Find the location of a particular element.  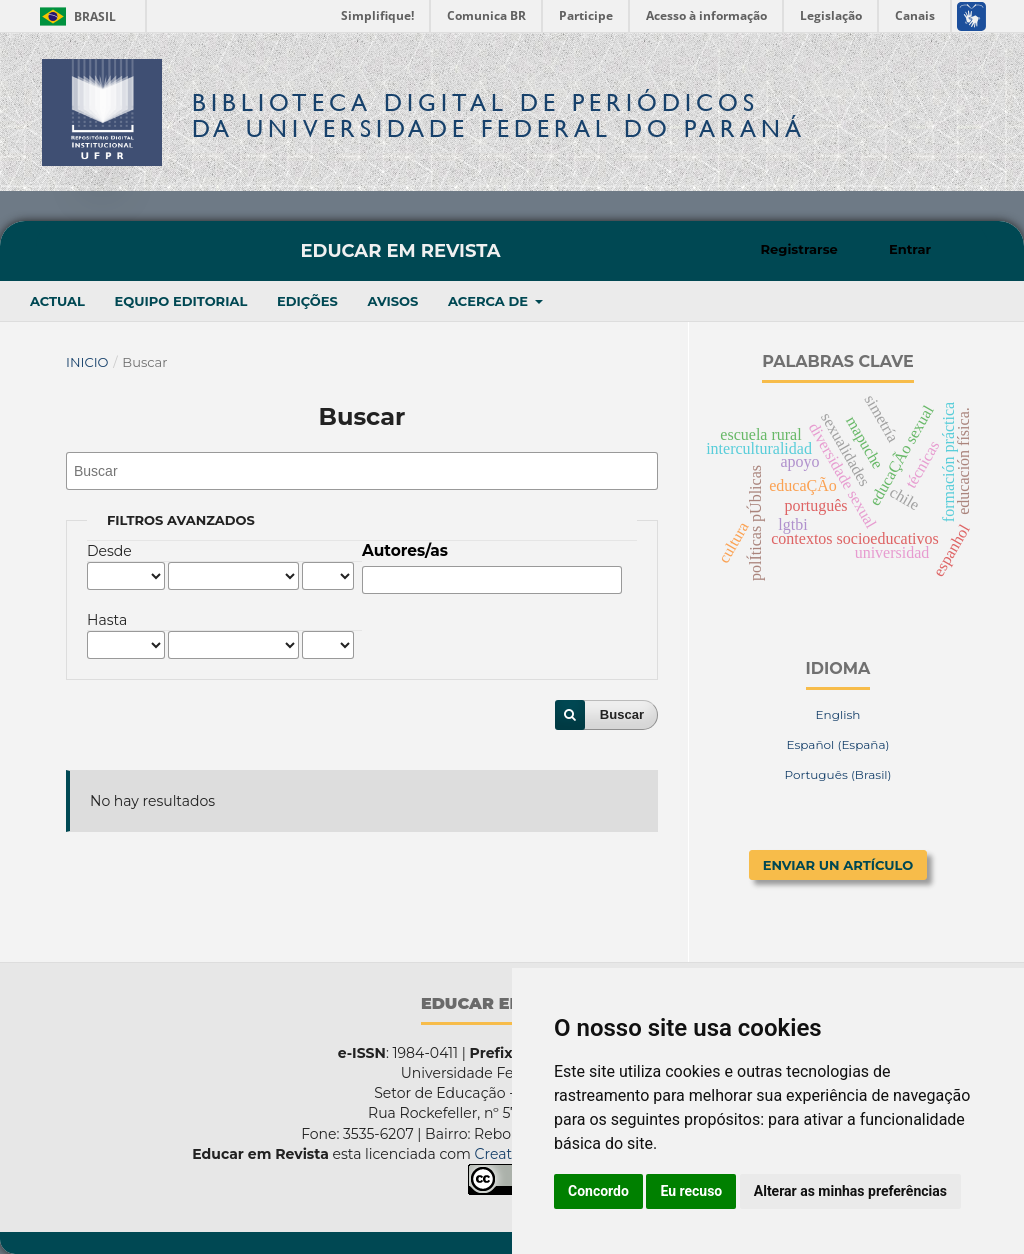

Alterar as minhas preferências [button] is located at coordinates (850, 1191).